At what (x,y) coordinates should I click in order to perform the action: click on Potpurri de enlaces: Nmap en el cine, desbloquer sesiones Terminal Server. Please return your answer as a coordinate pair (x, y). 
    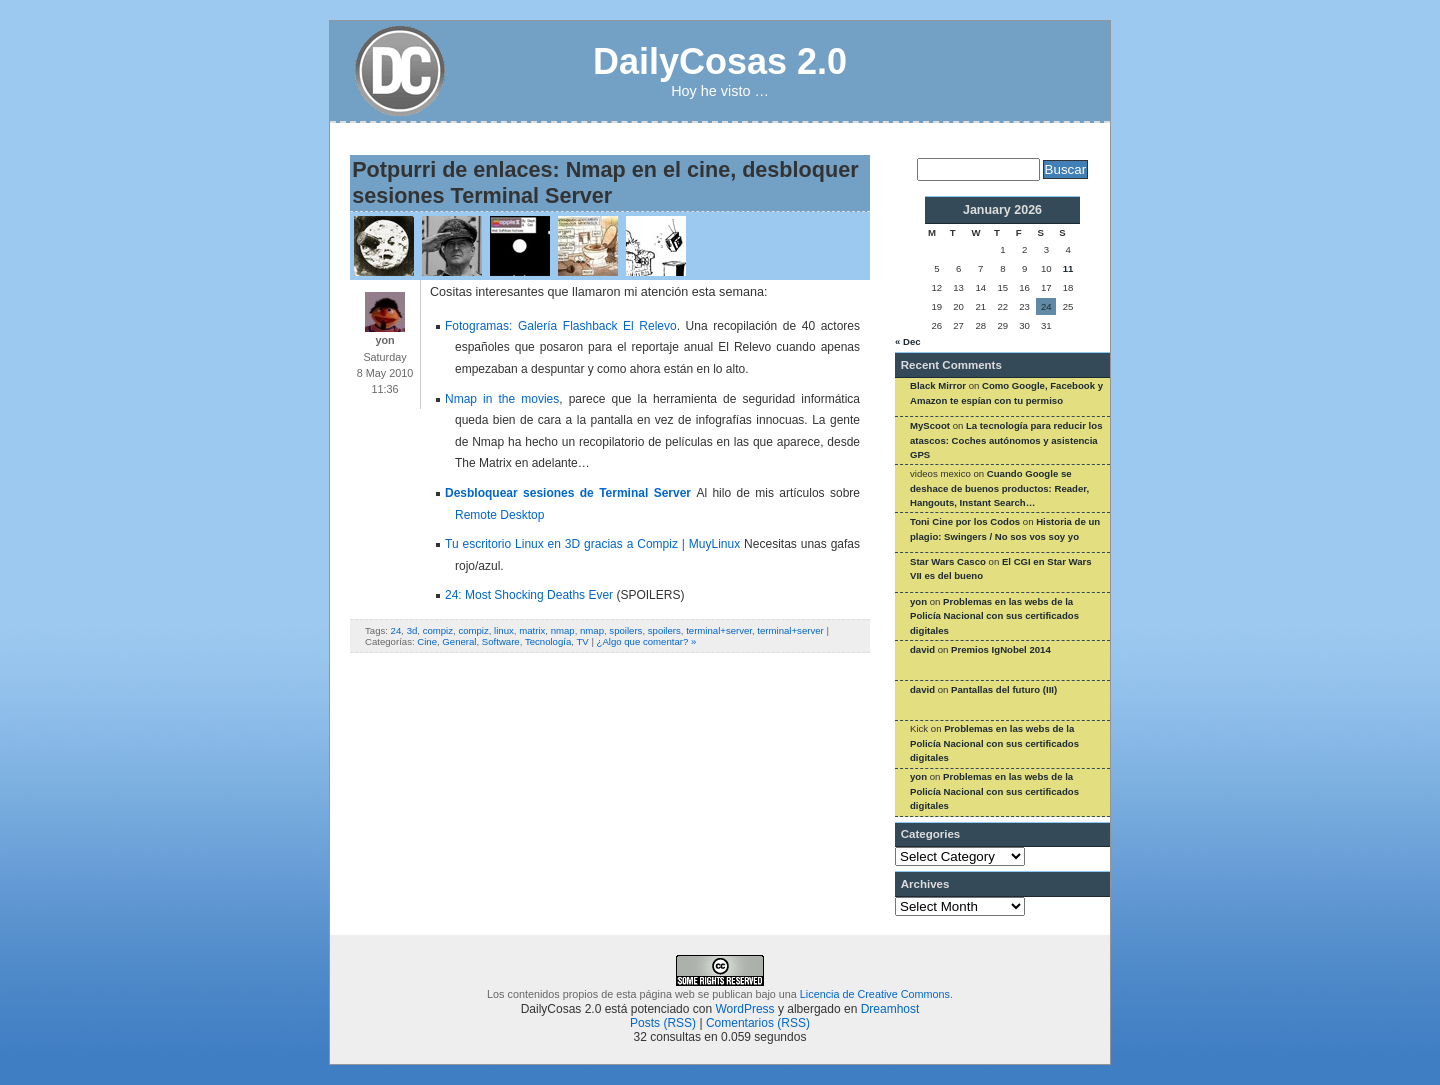
    Looking at the image, I should click on (605, 182).